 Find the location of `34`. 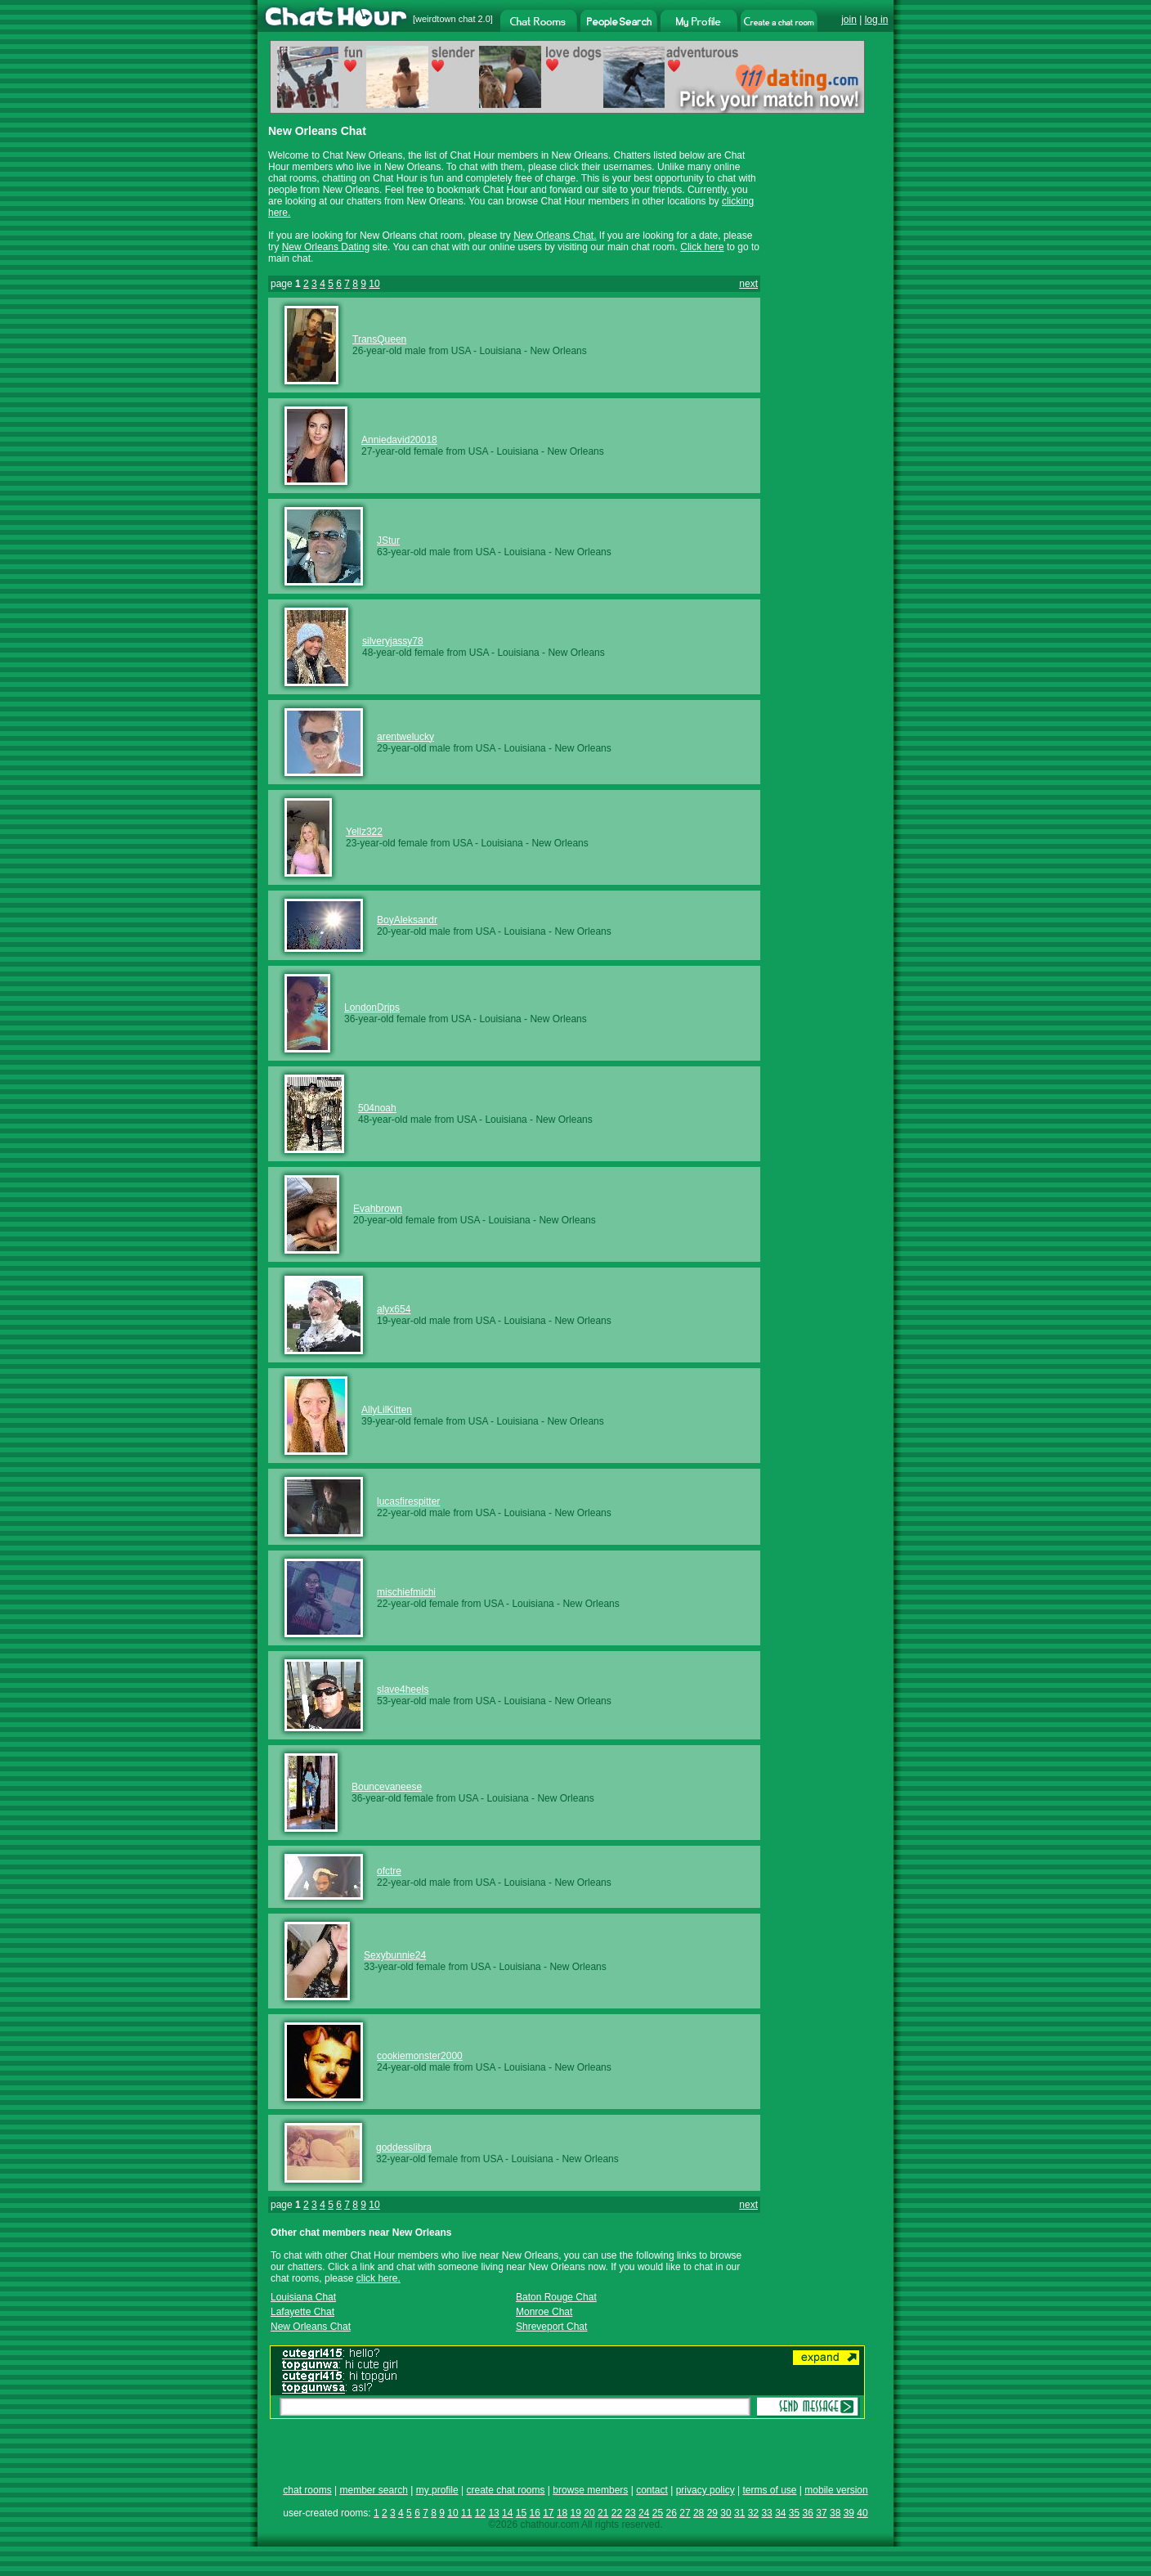

34 is located at coordinates (780, 2513).